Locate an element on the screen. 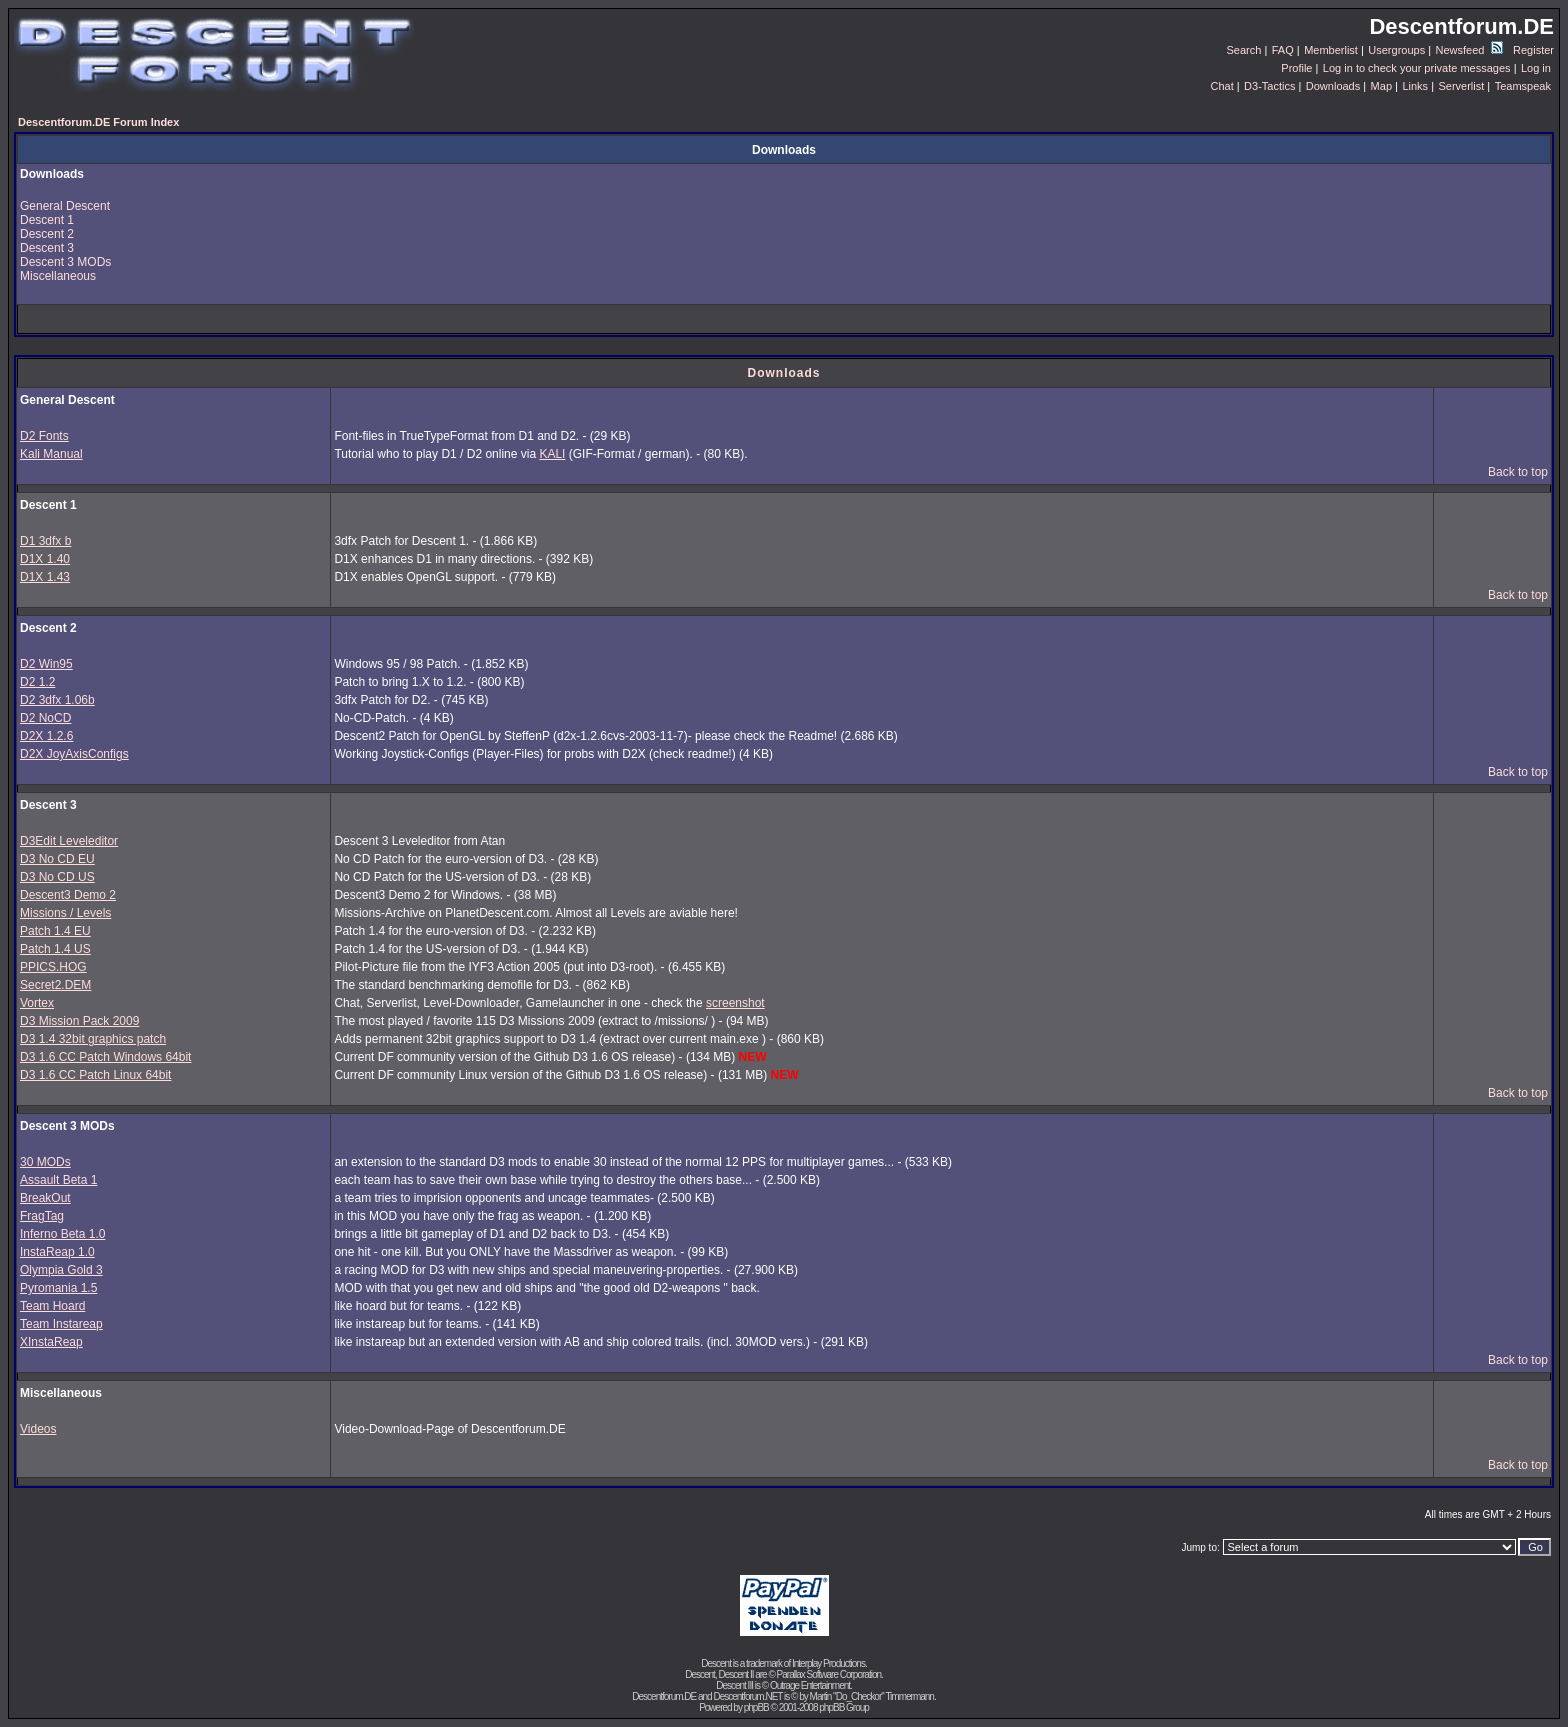 The image size is (1568, 1727). D1 3dfx b is located at coordinates (45, 541).